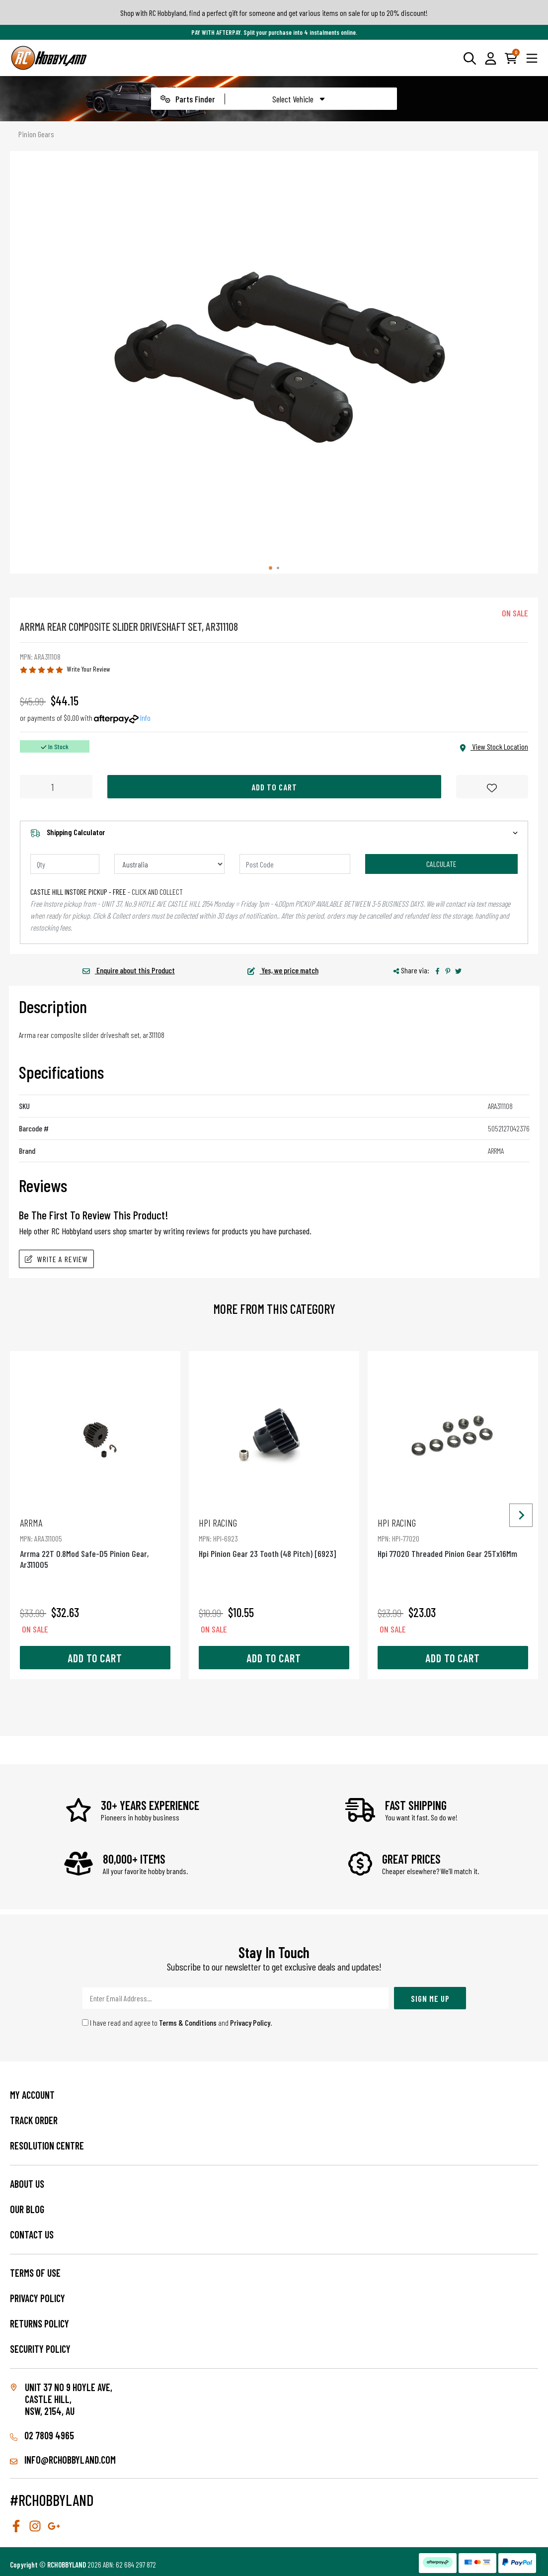 Image resolution: width=548 pixels, height=2576 pixels. Describe the element at coordinates (88, 669) in the screenshot. I see `Write Your Review` at that location.